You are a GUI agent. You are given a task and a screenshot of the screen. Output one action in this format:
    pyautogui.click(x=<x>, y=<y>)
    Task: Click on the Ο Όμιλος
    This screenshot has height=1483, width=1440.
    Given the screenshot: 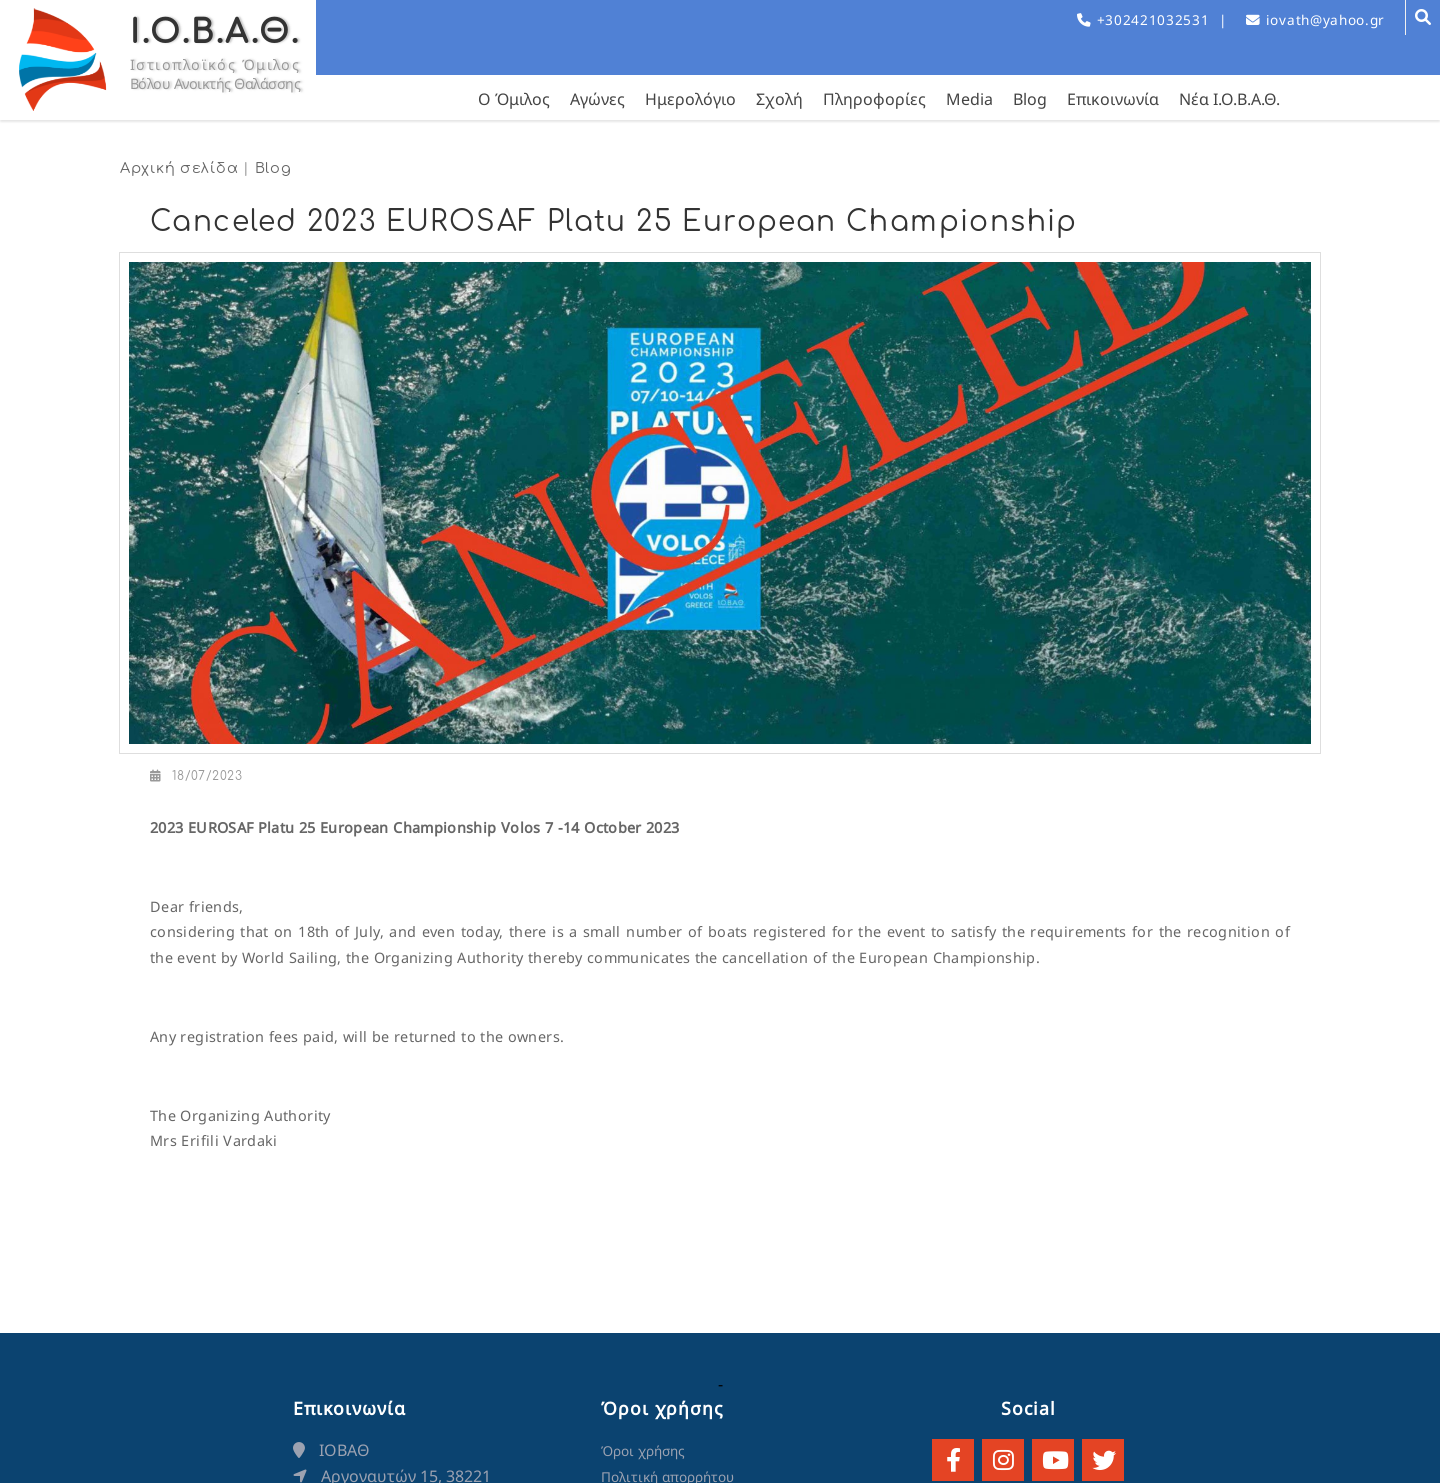 What is the action you would take?
    pyautogui.click(x=514, y=99)
    